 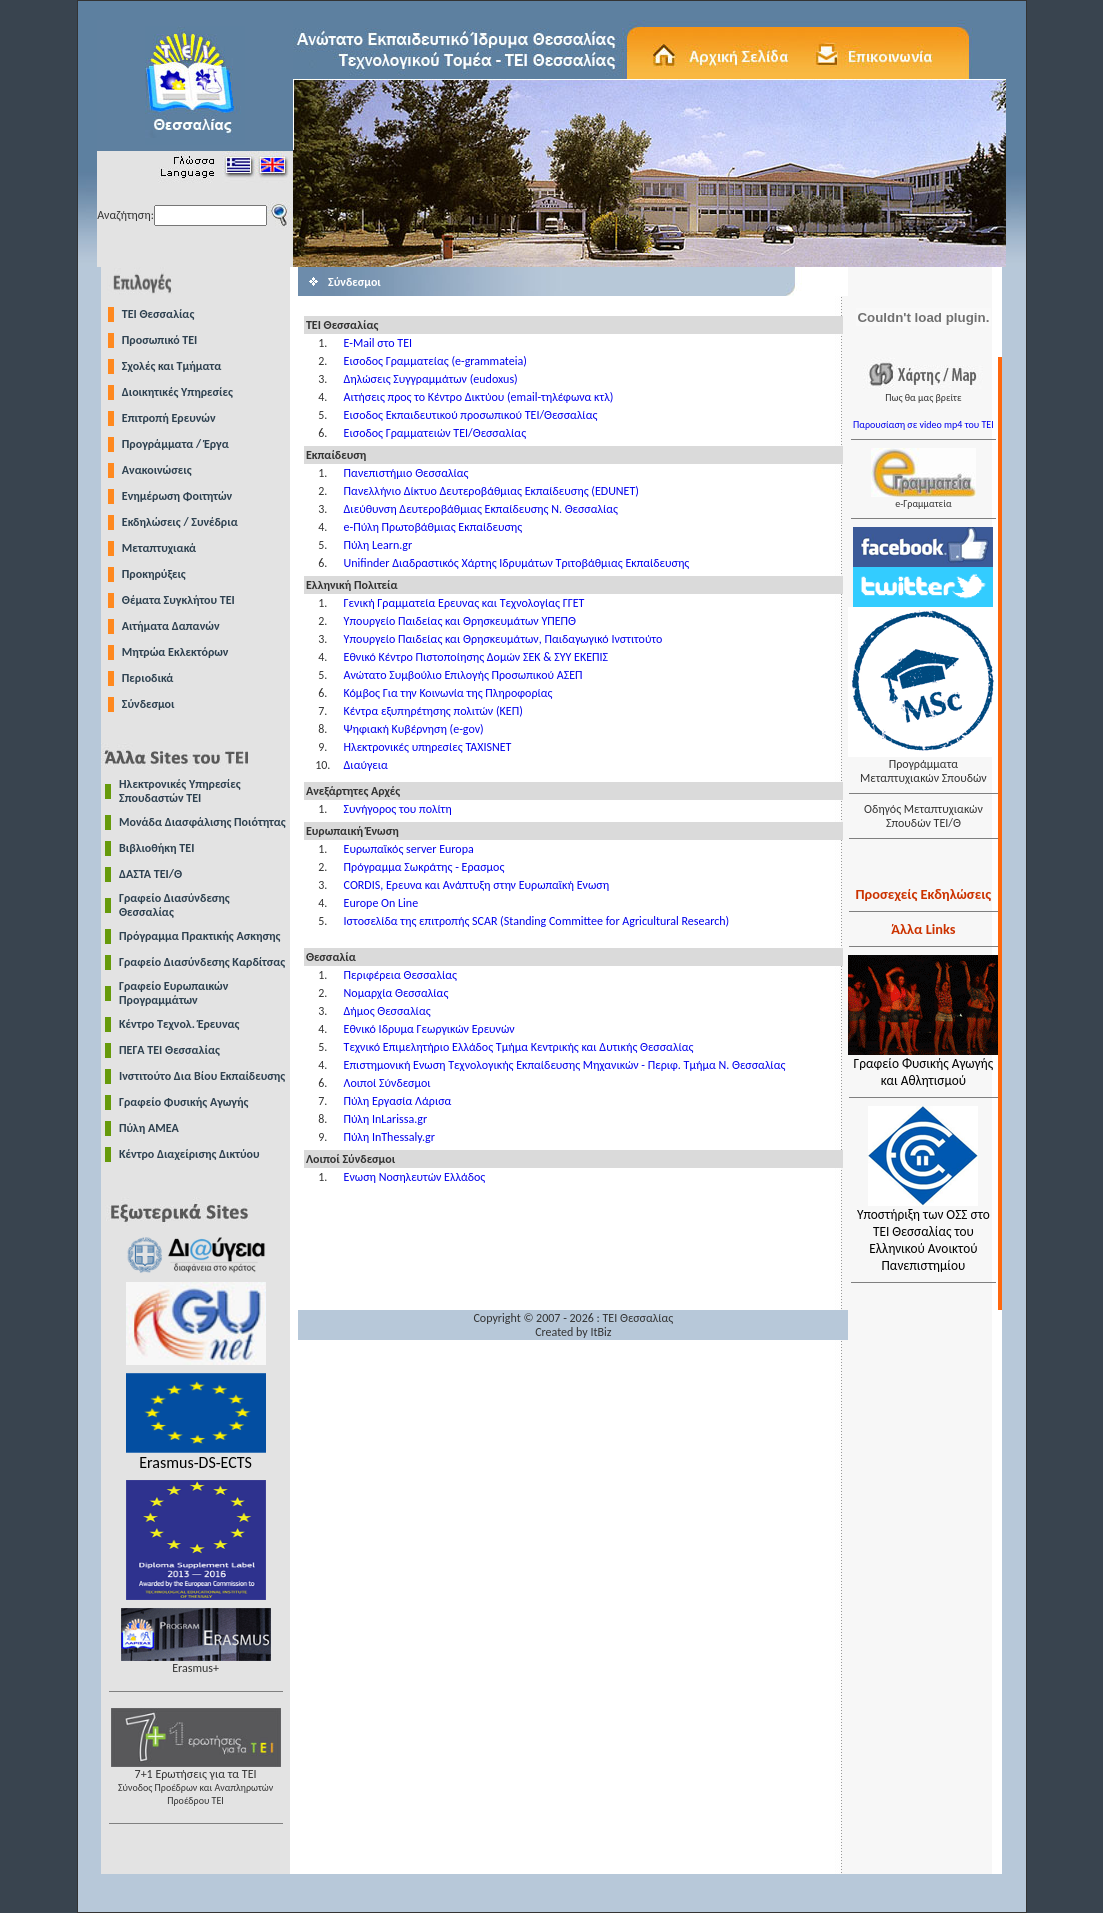 What do you see at coordinates (183, 1102) in the screenshot?
I see `Γραφείο Φυσικής Αγωγής` at bounding box center [183, 1102].